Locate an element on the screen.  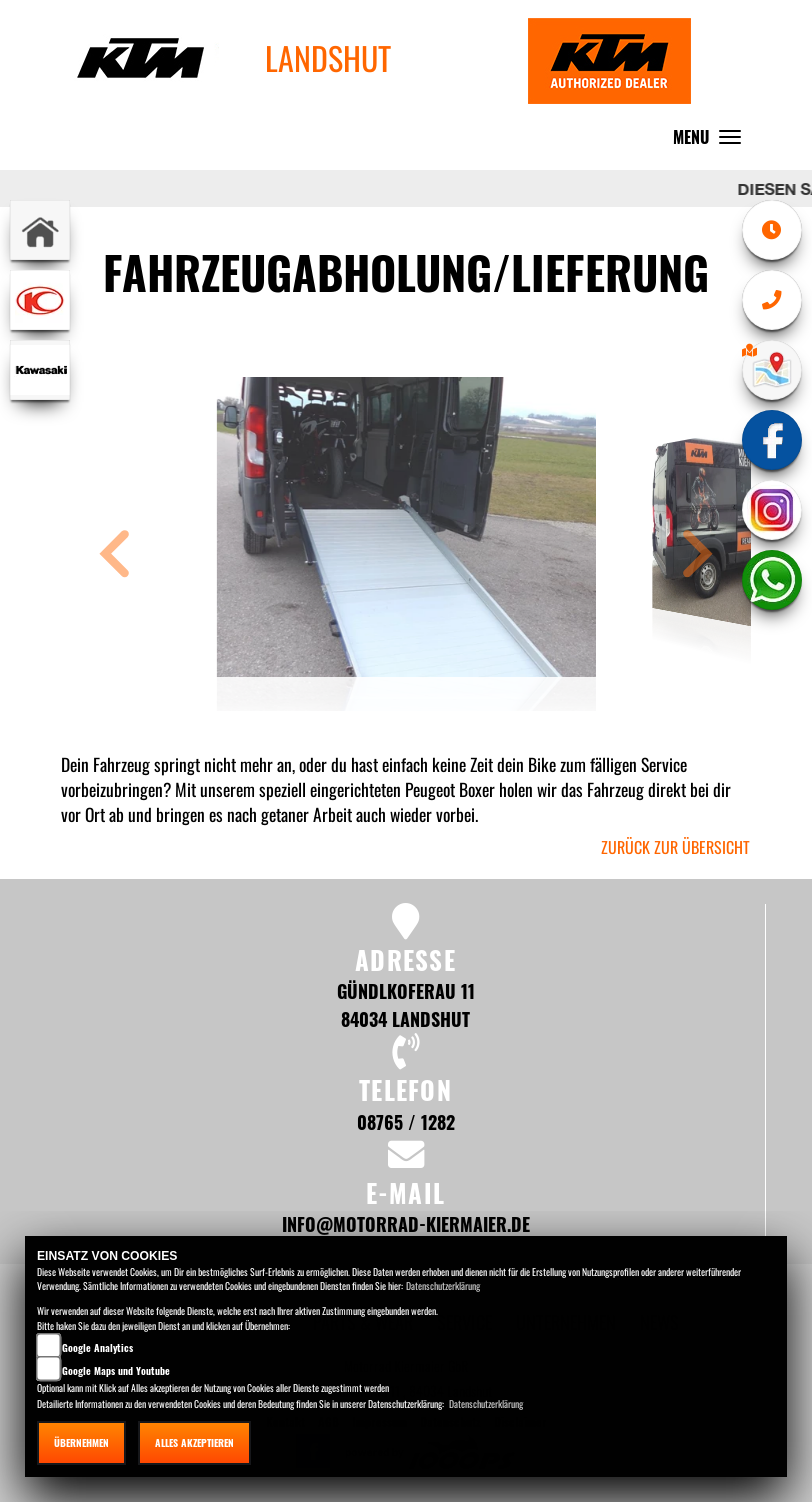
MENU is located at coordinates (712, 141).